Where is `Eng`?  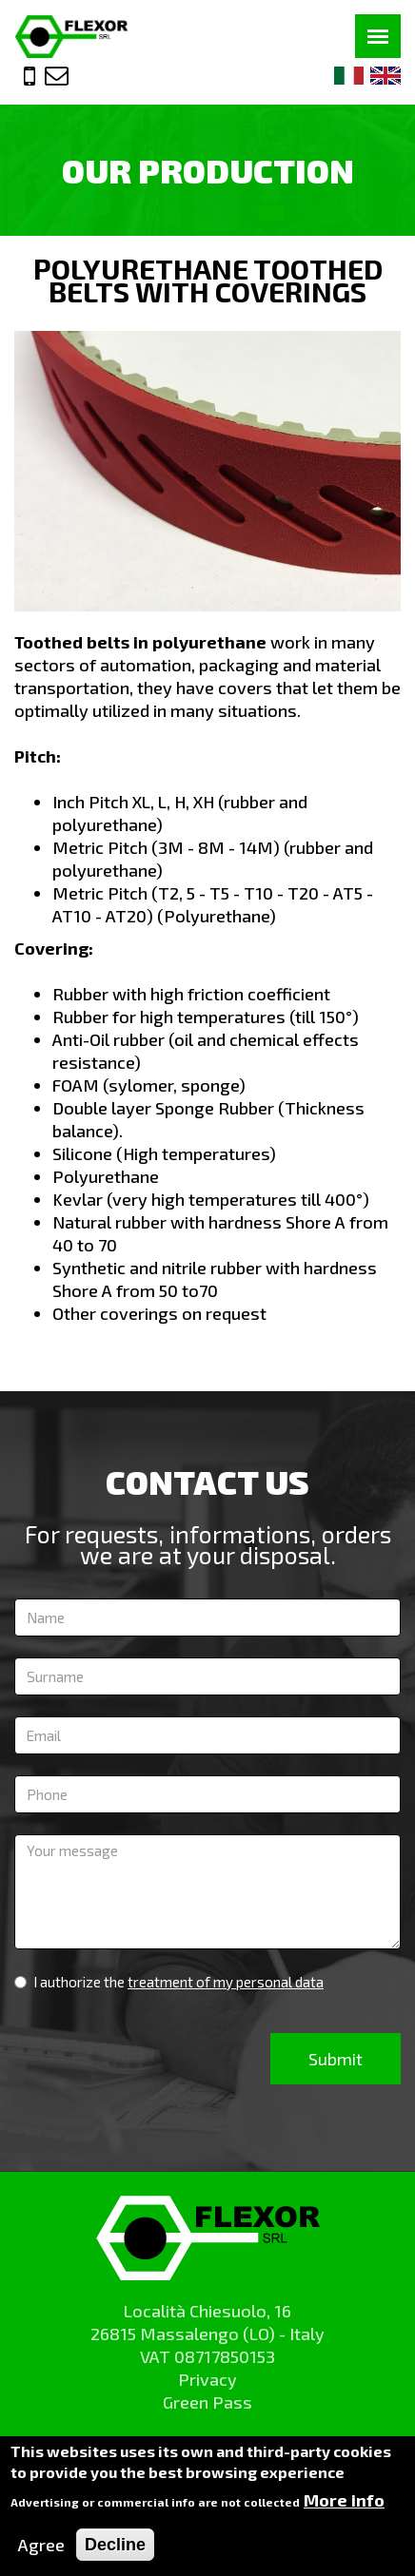
Eng is located at coordinates (385, 76).